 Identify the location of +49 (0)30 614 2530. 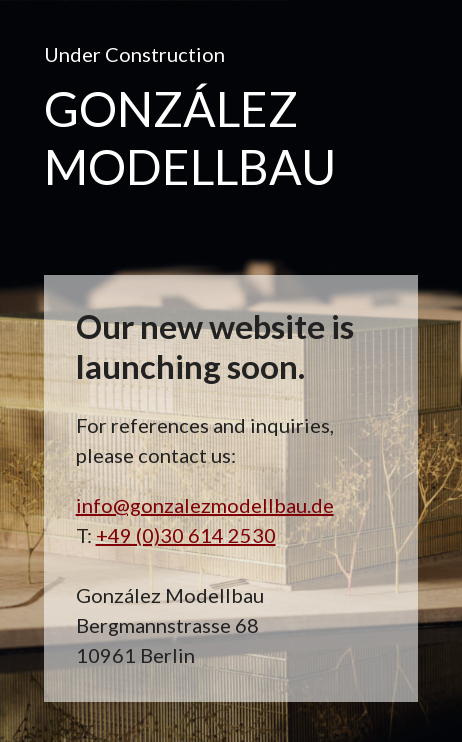
(186, 535).